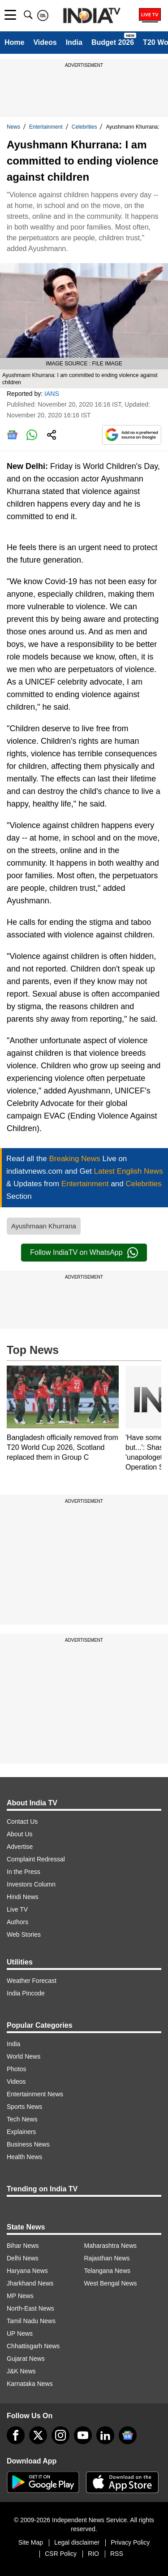  I want to click on IANS, so click(51, 393).